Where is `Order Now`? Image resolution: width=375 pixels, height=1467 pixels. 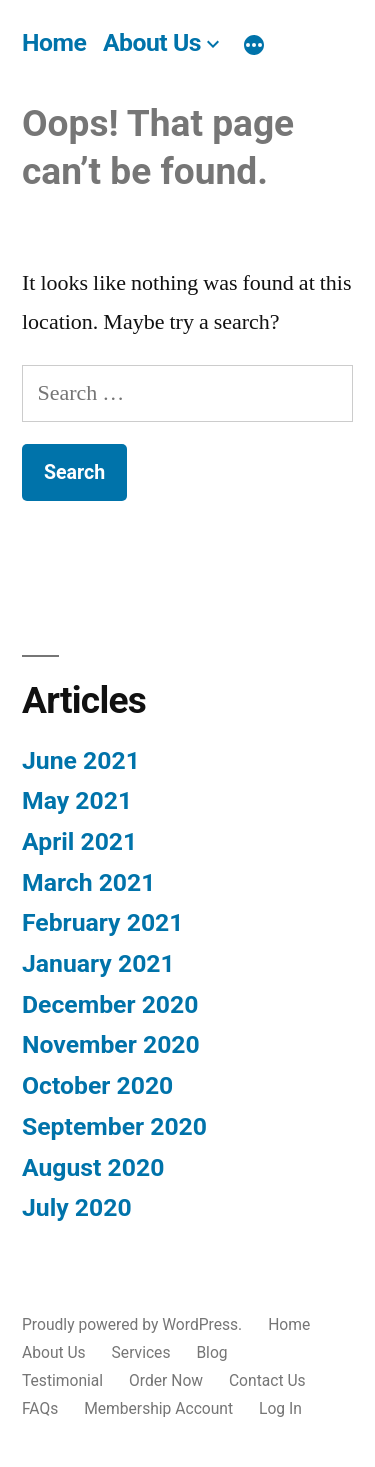 Order Now is located at coordinates (166, 1380).